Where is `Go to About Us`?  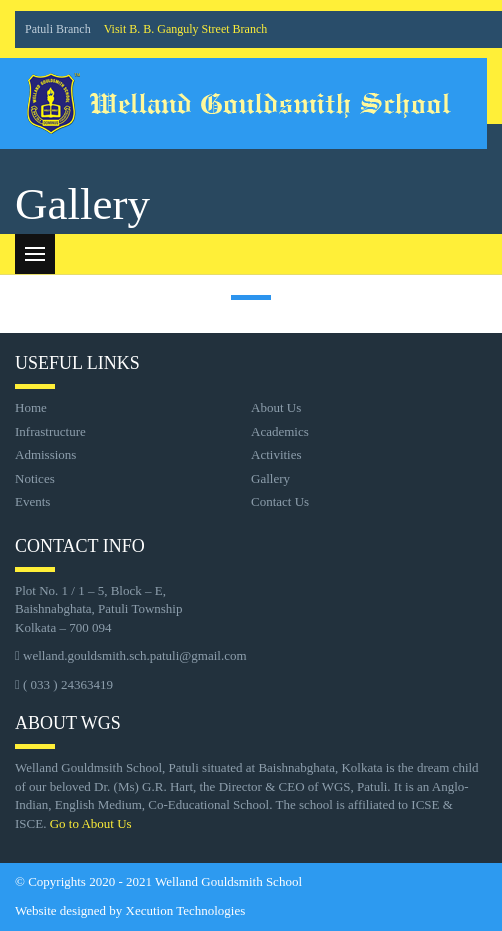 Go to About Us is located at coordinates (91, 823).